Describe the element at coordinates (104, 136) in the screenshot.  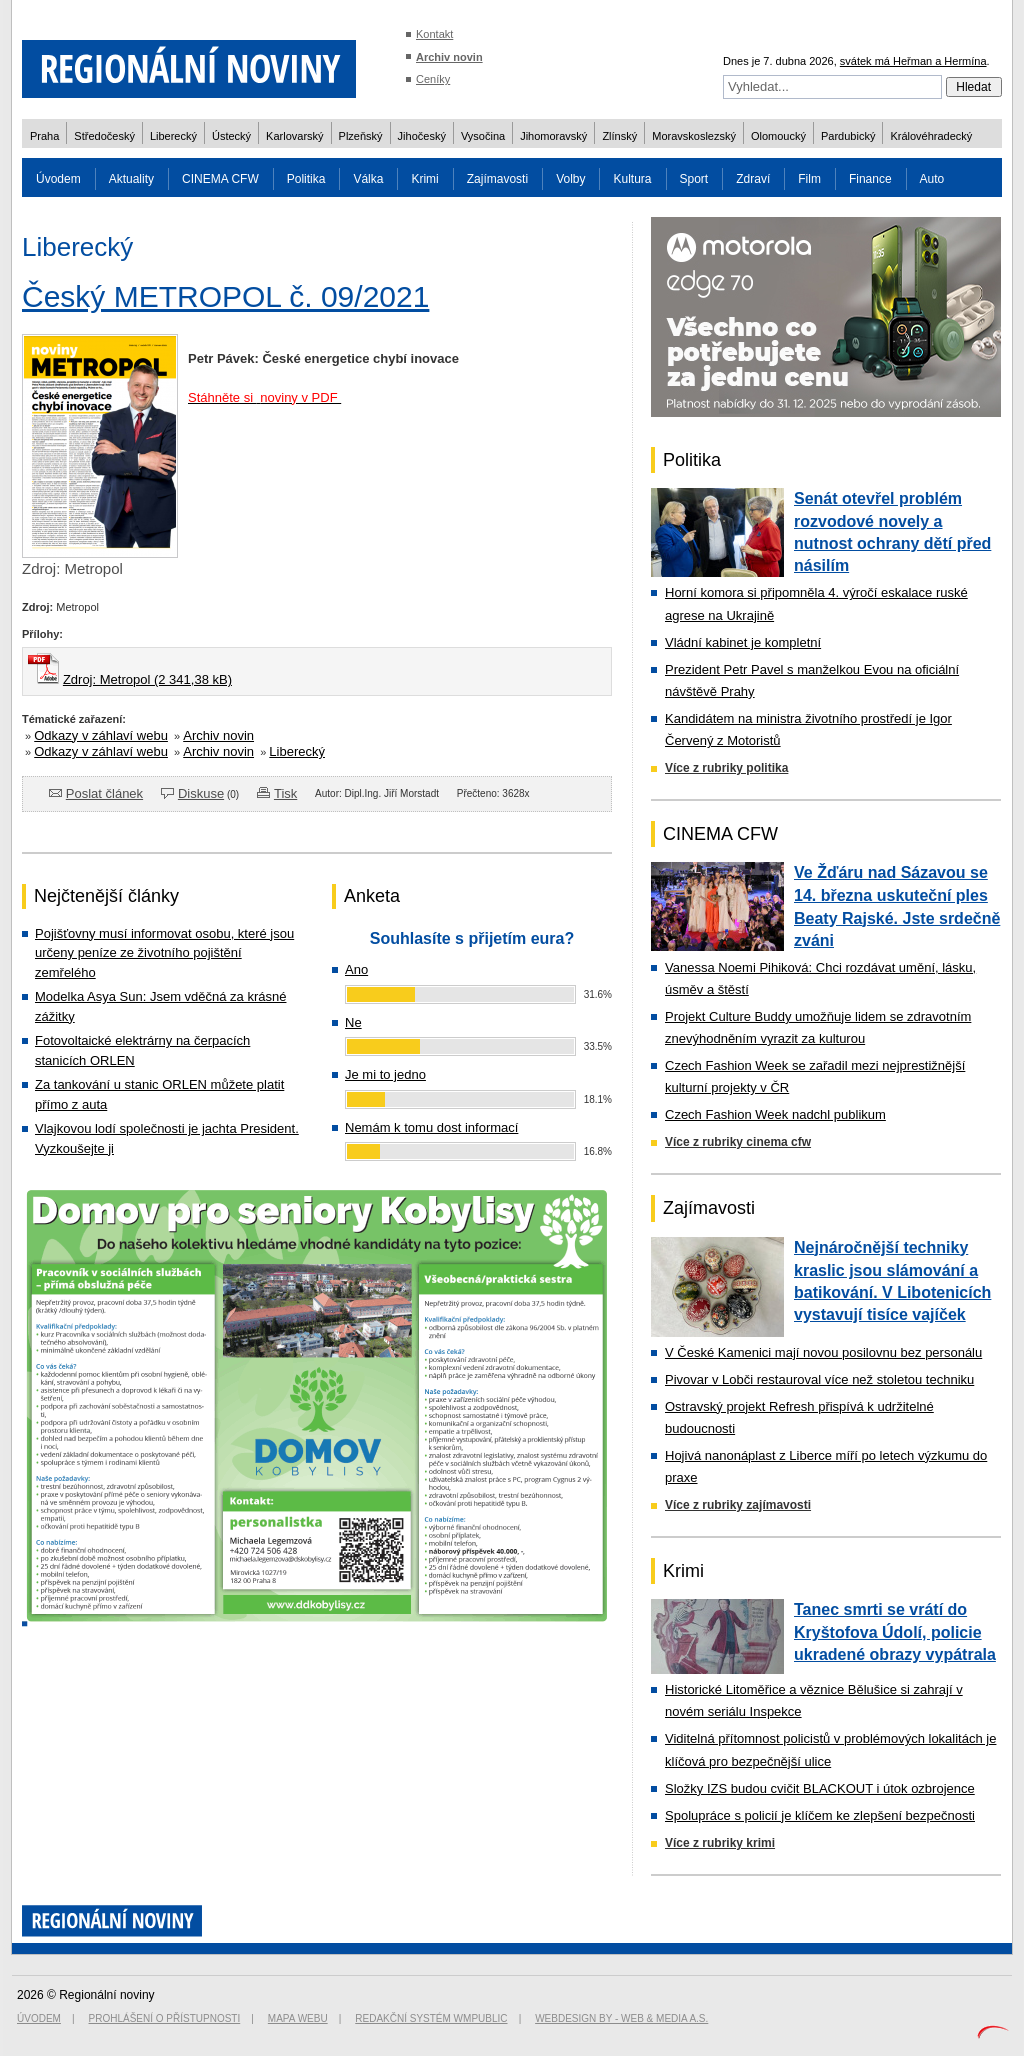
I see `Středočeský` at that location.